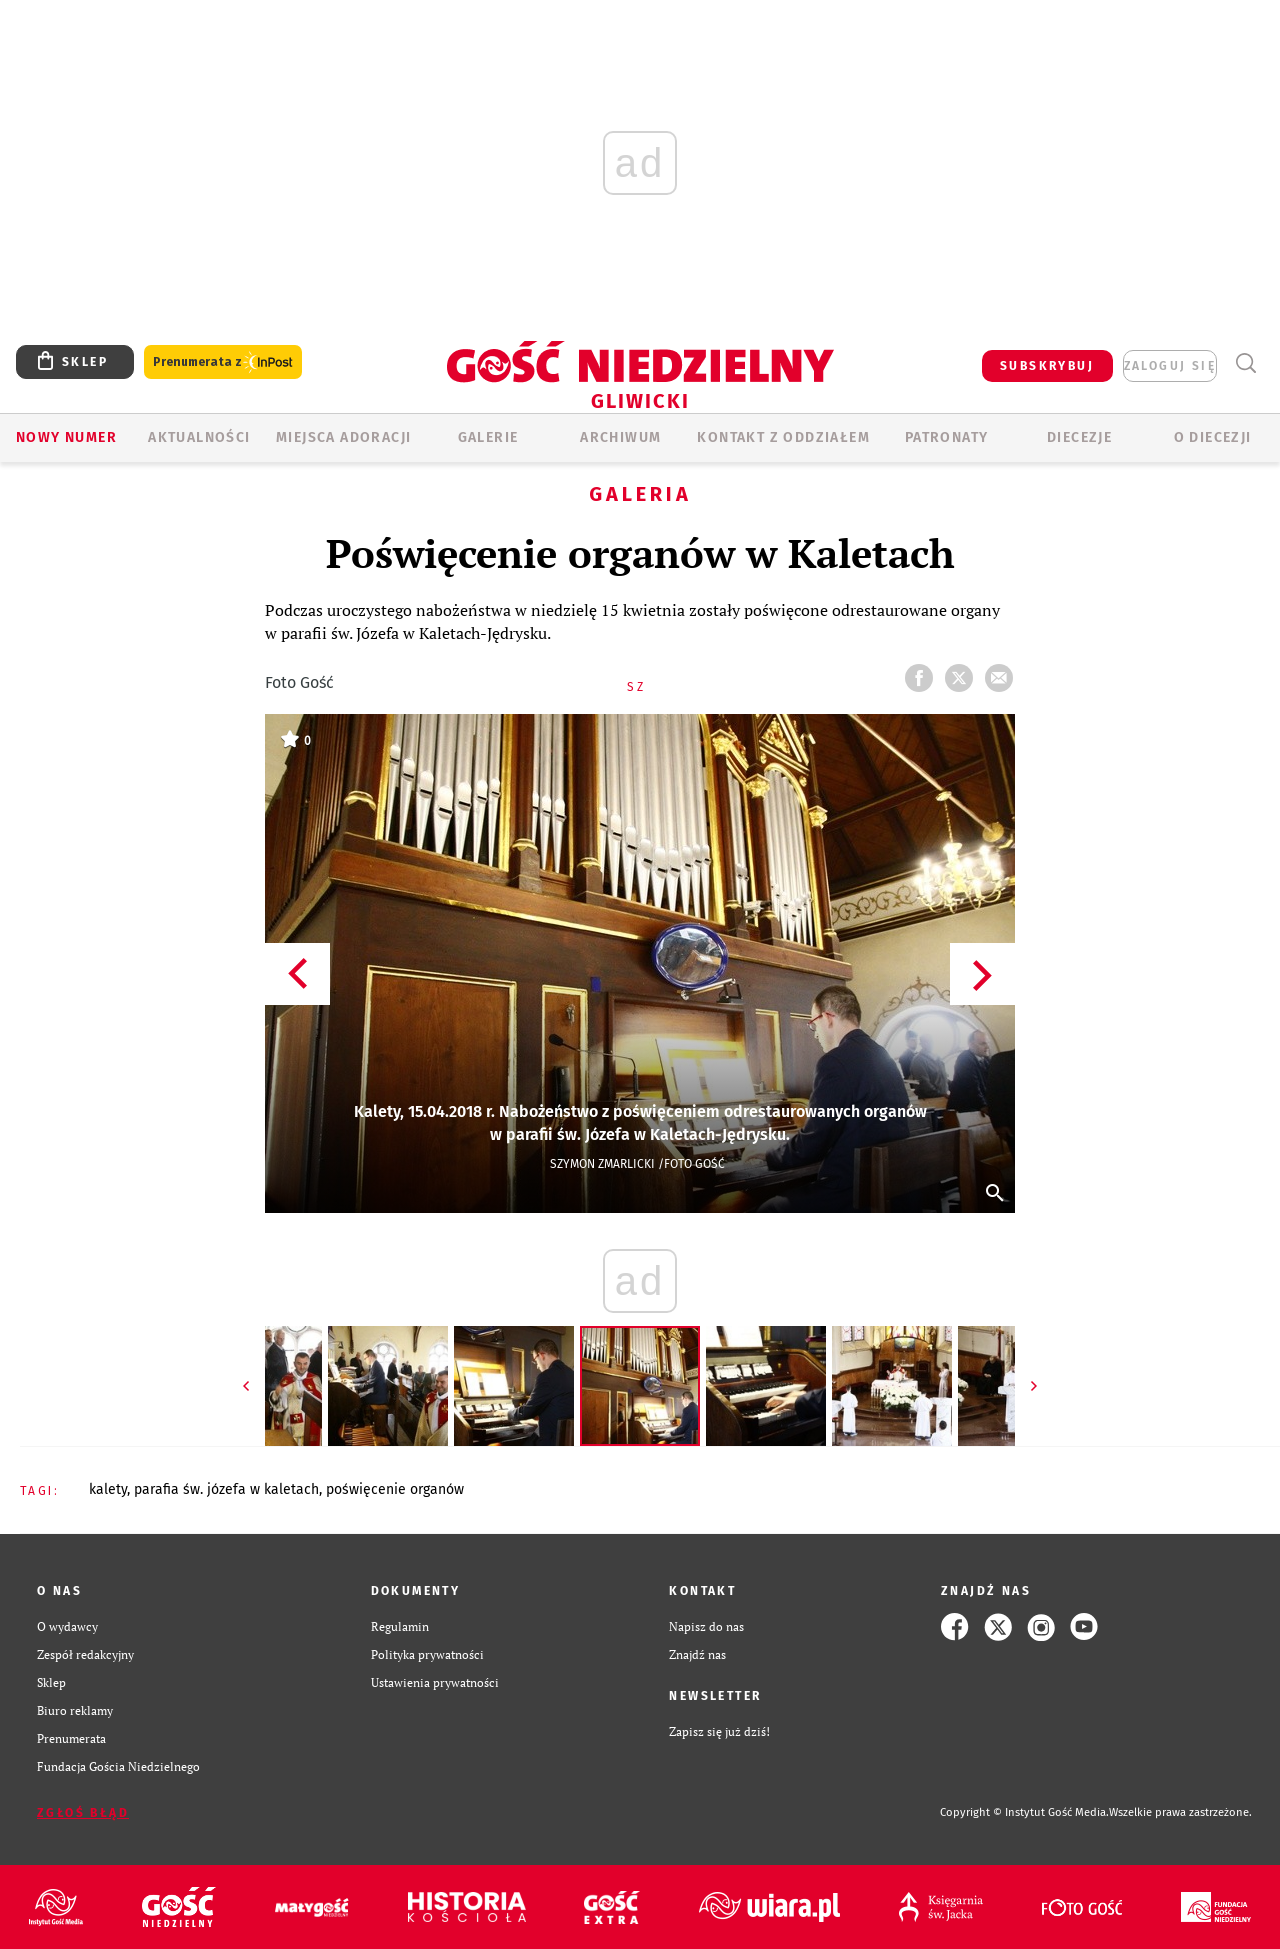  I want to click on Copyright © Instytut Gość Media., so click(1024, 1812).